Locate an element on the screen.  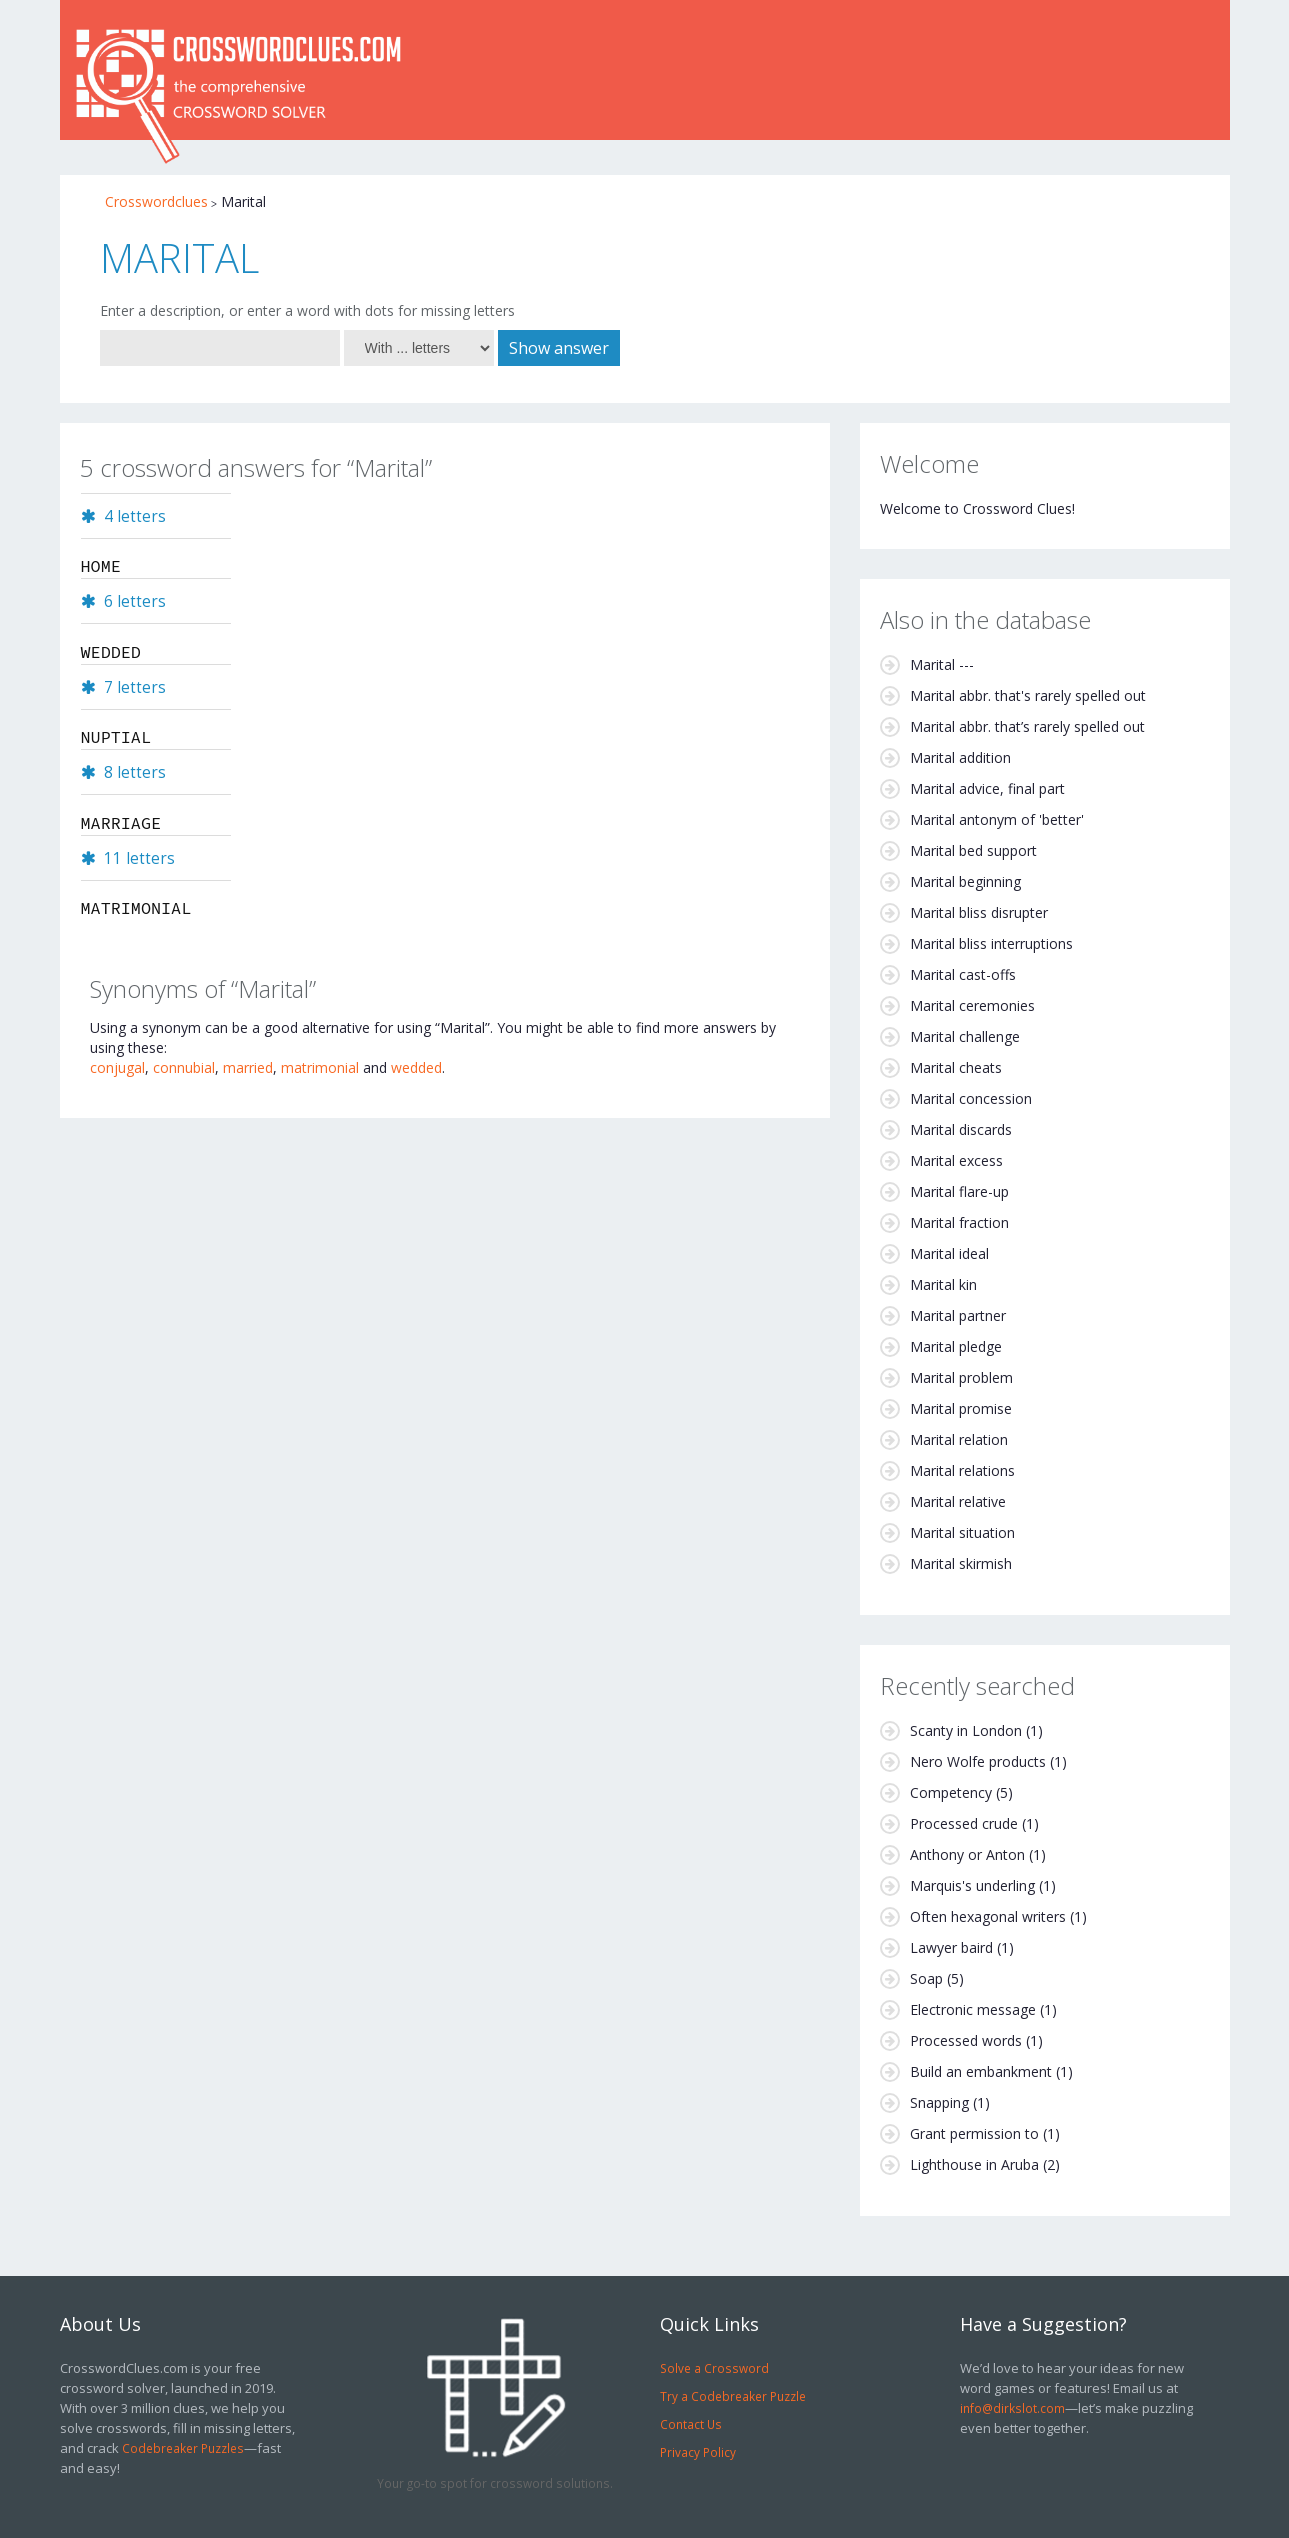
Marital excess is located at coordinates (956, 1160).